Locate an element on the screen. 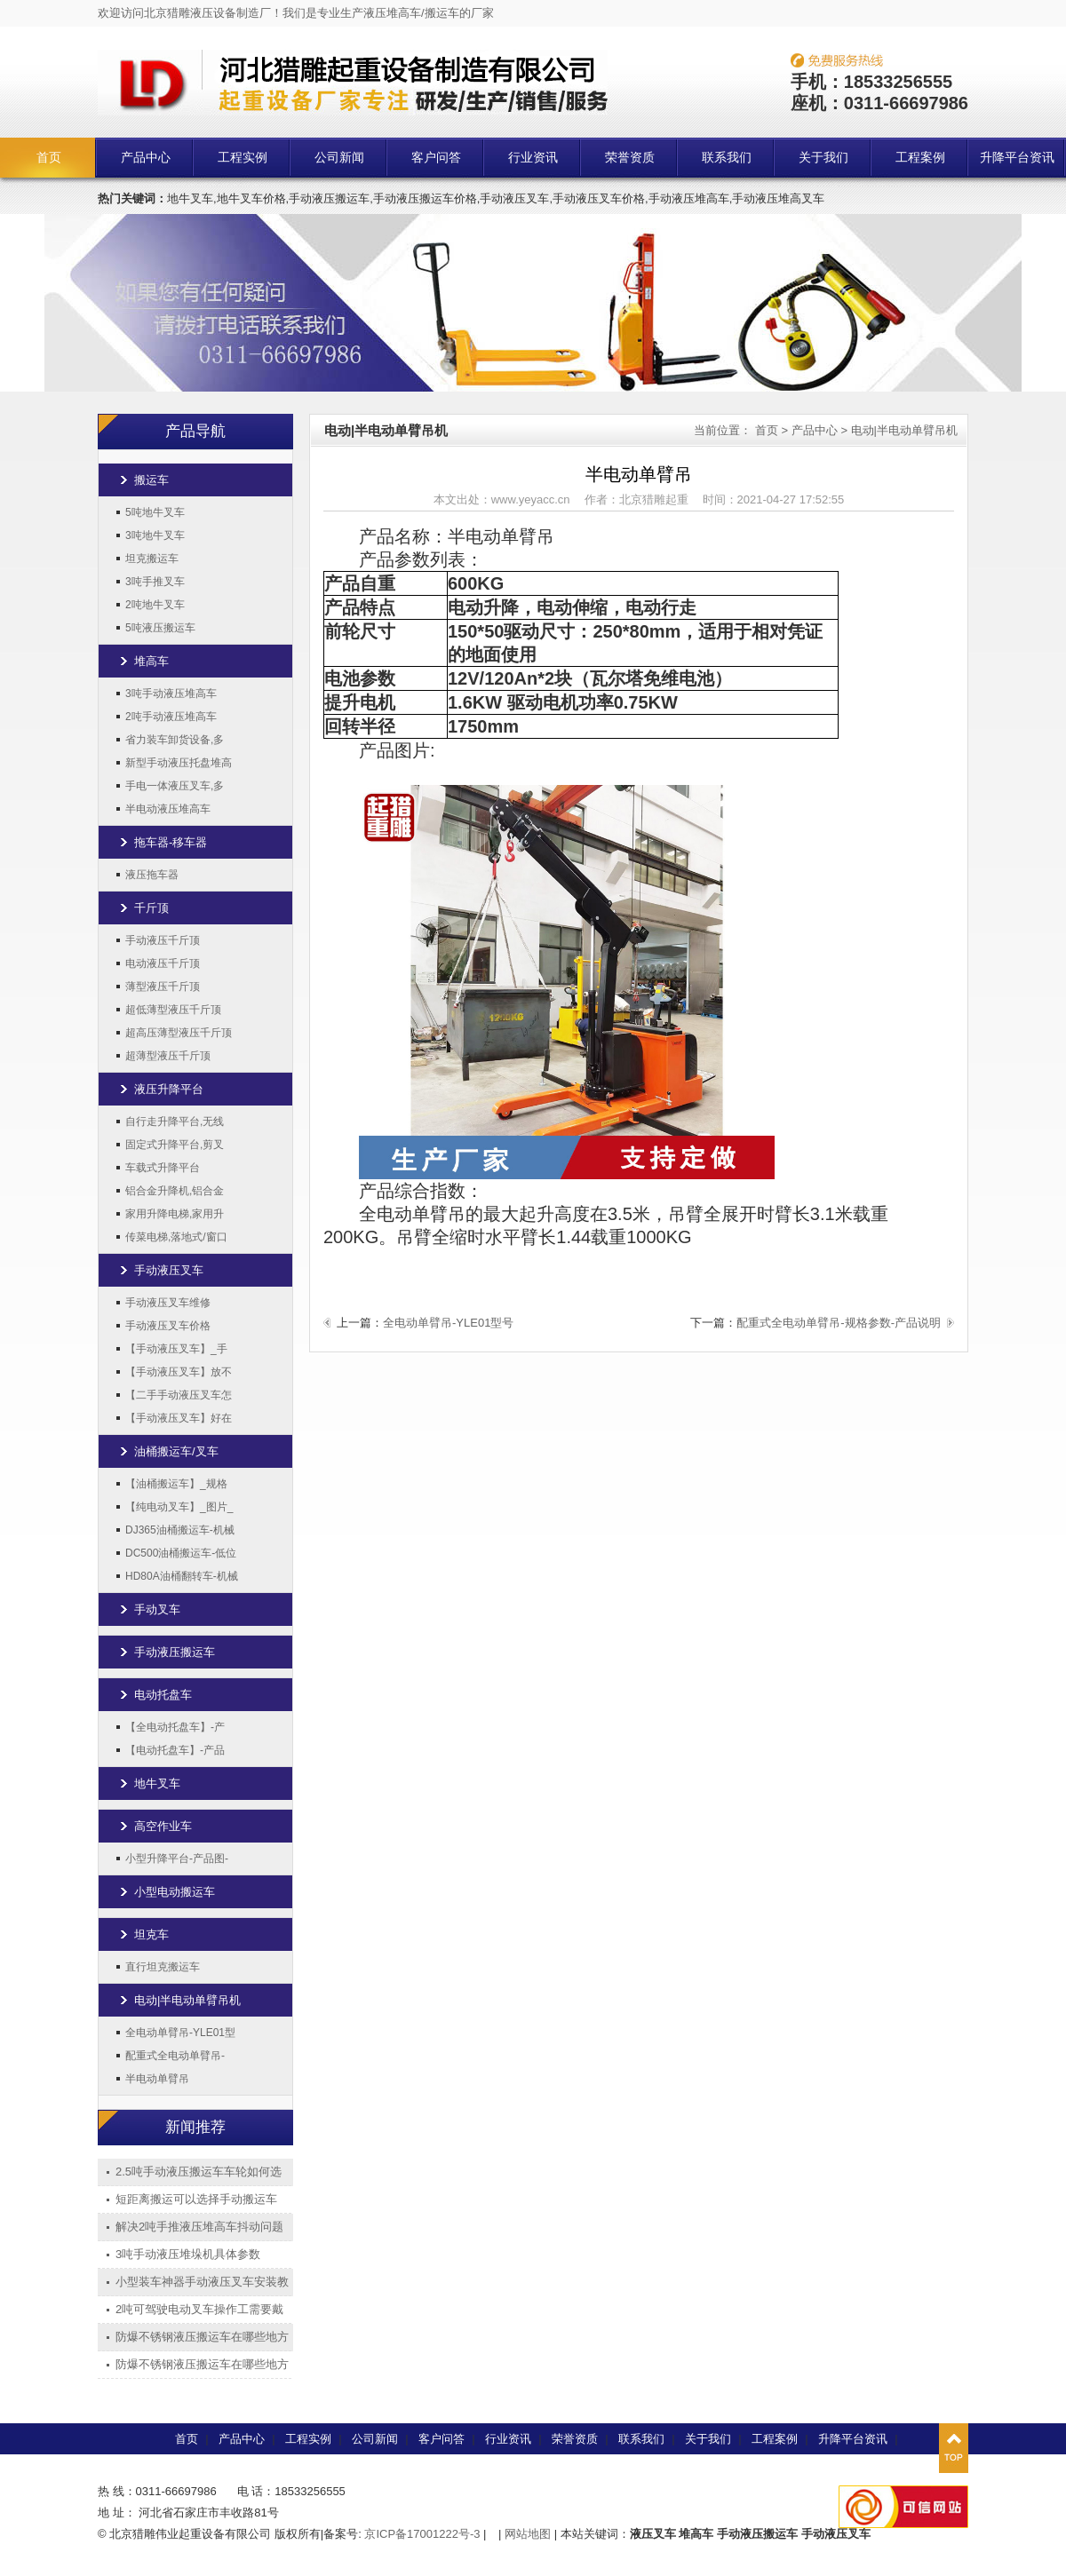  小型升降平台-产品图- is located at coordinates (176, 1858).